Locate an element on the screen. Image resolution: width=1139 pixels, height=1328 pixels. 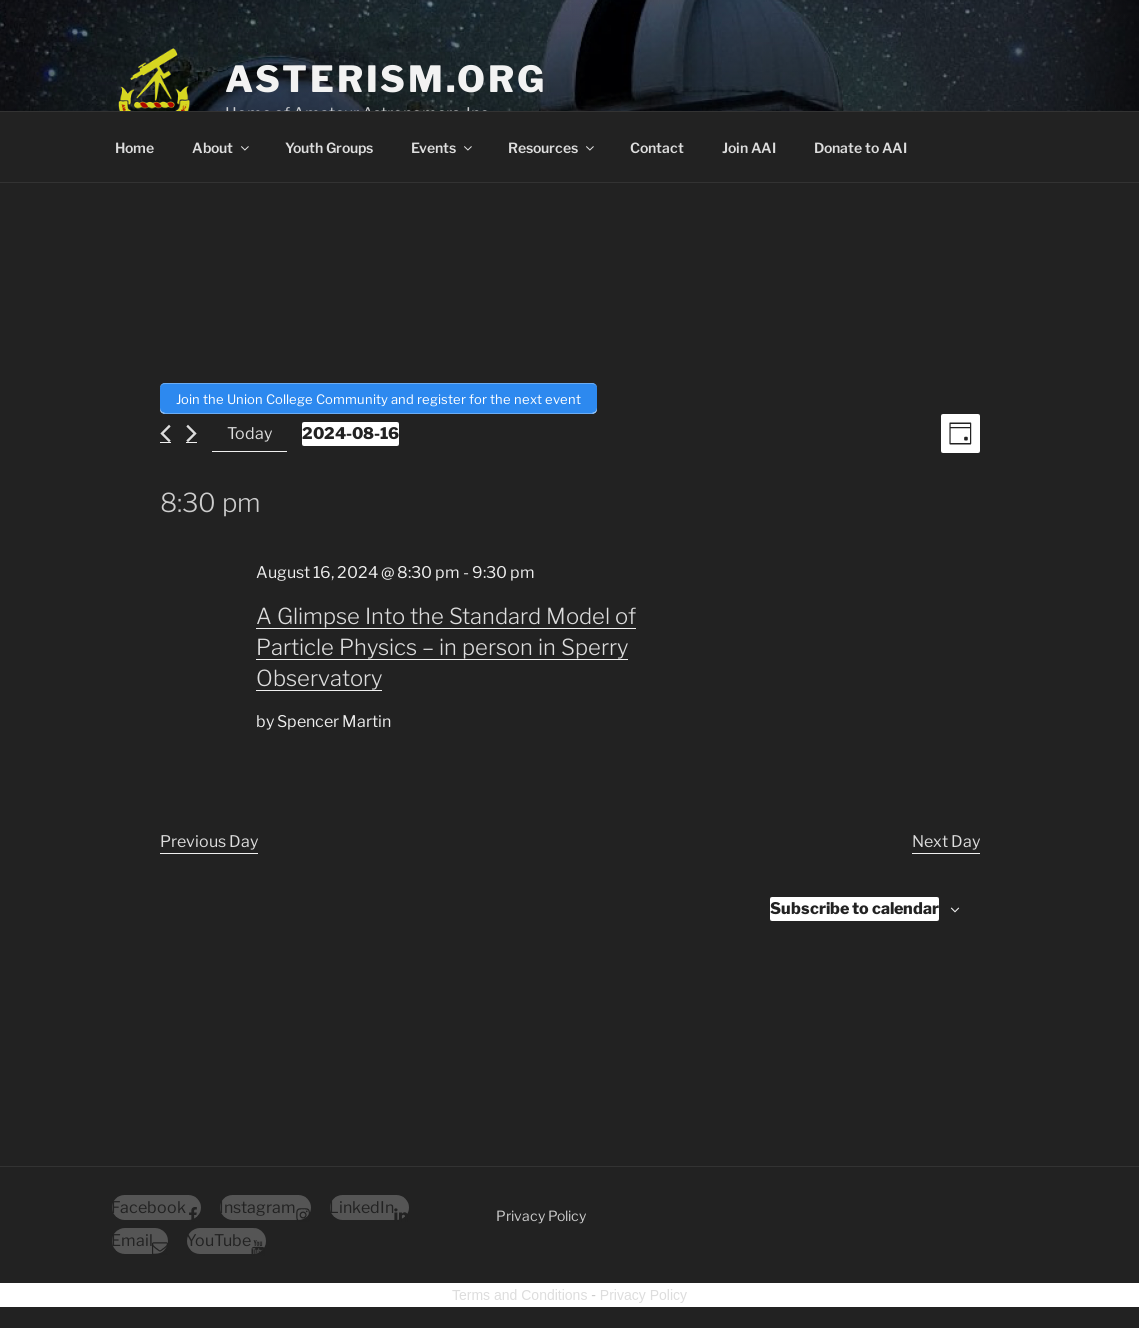
Join AAI is located at coordinates (749, 147).